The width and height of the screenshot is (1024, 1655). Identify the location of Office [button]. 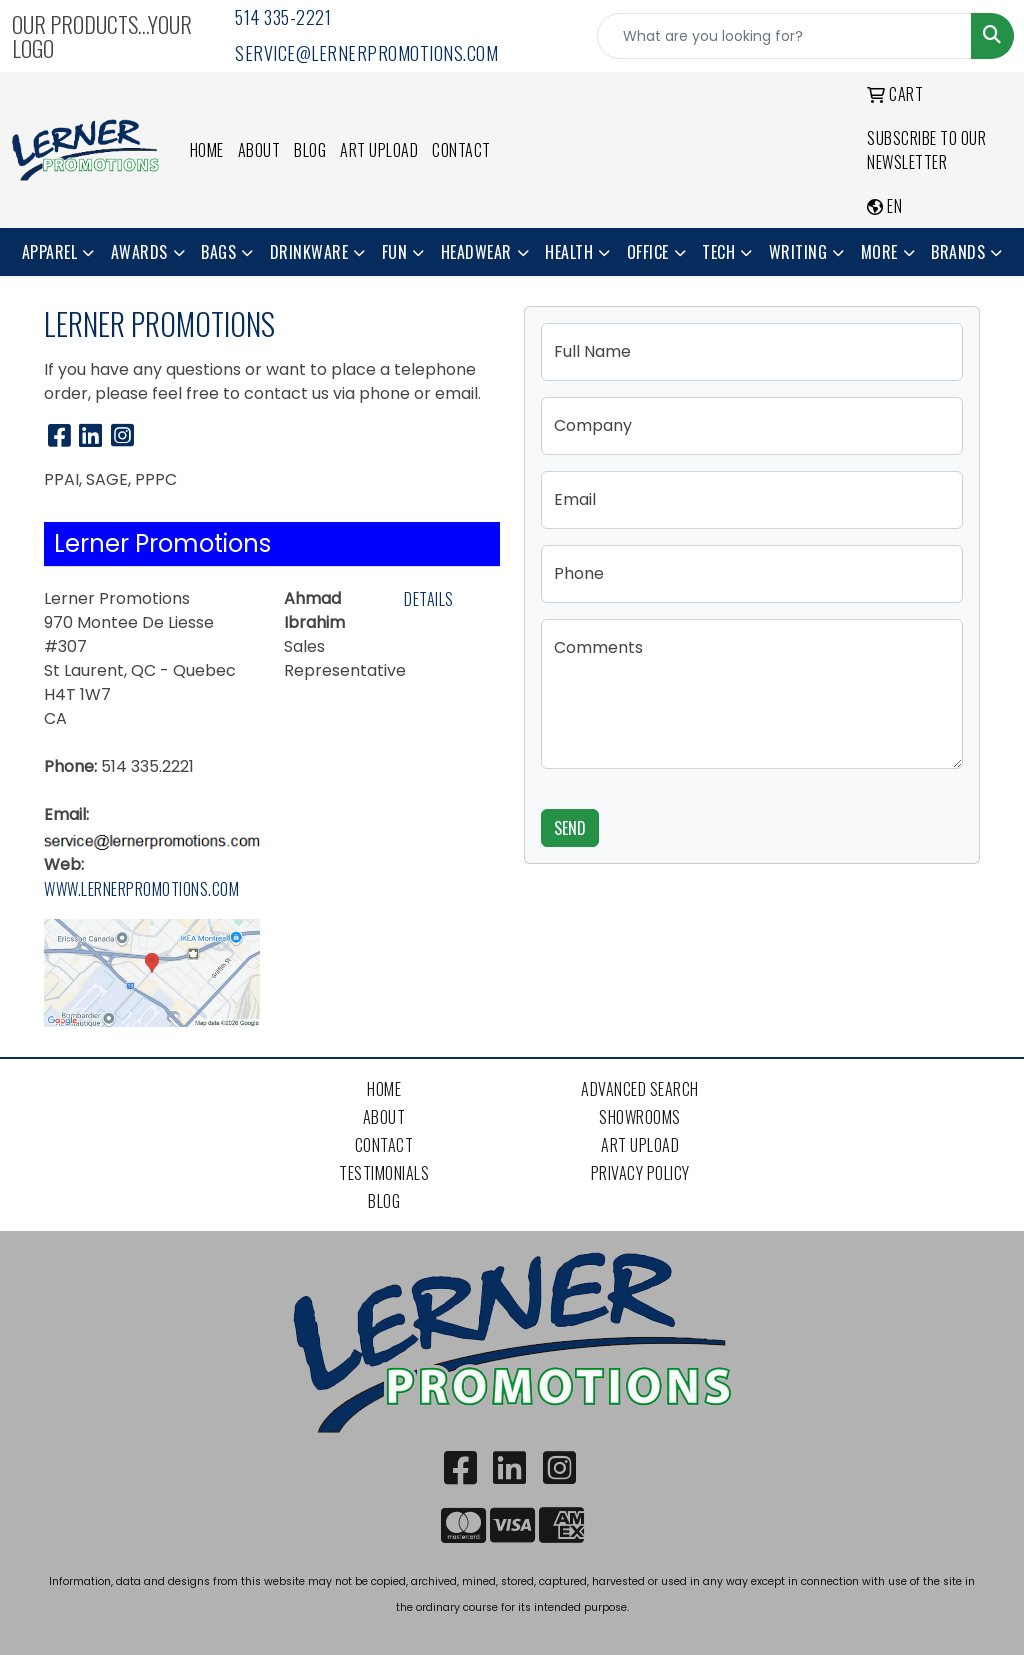
(648, 252).